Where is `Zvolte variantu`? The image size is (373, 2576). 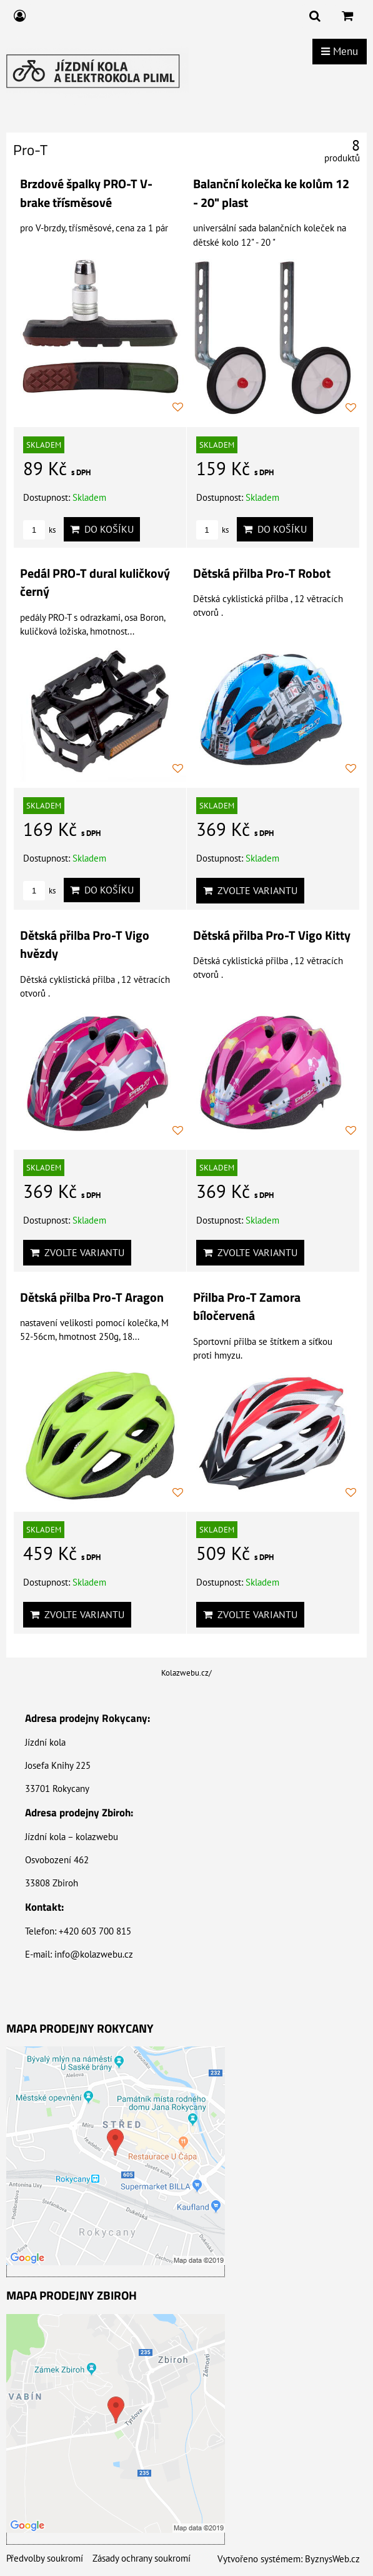 Zvolte variantu is located at coordinates (250, 890).